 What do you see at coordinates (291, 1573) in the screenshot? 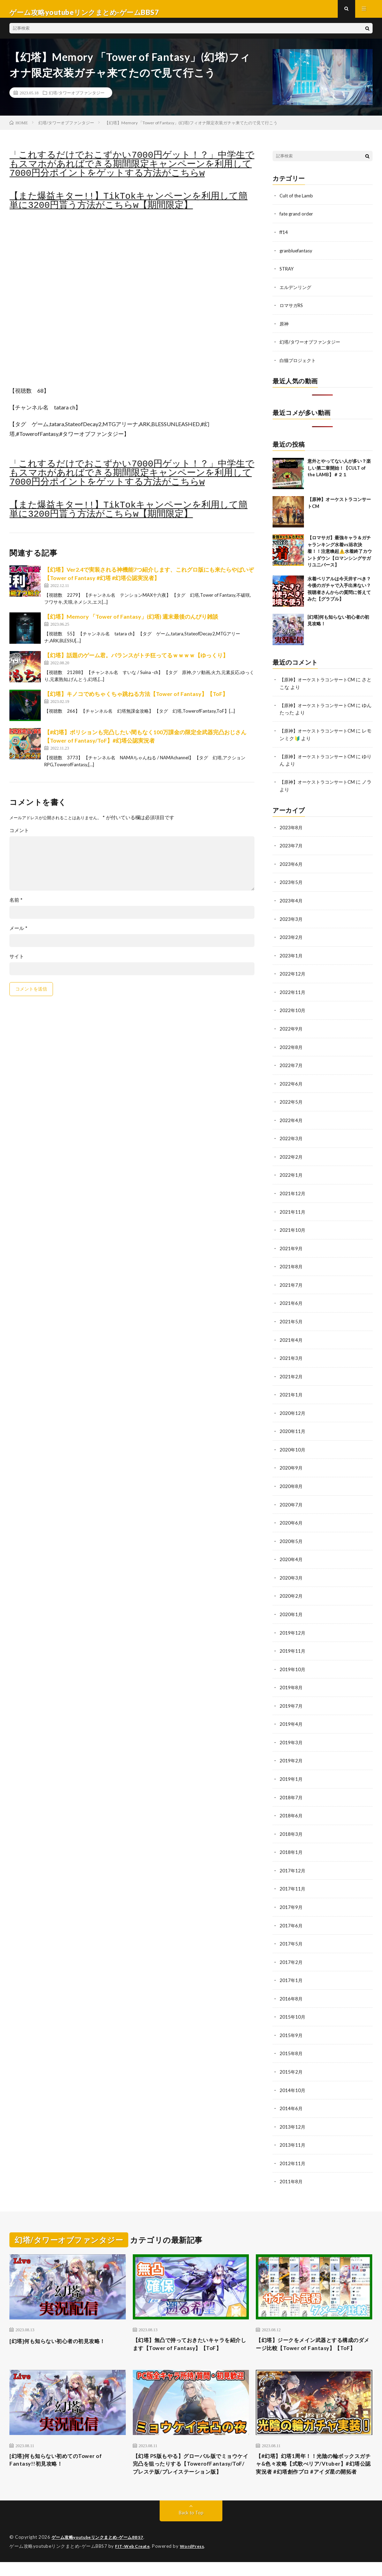
I see `2020年3月` at bounding box center [291, 1573].